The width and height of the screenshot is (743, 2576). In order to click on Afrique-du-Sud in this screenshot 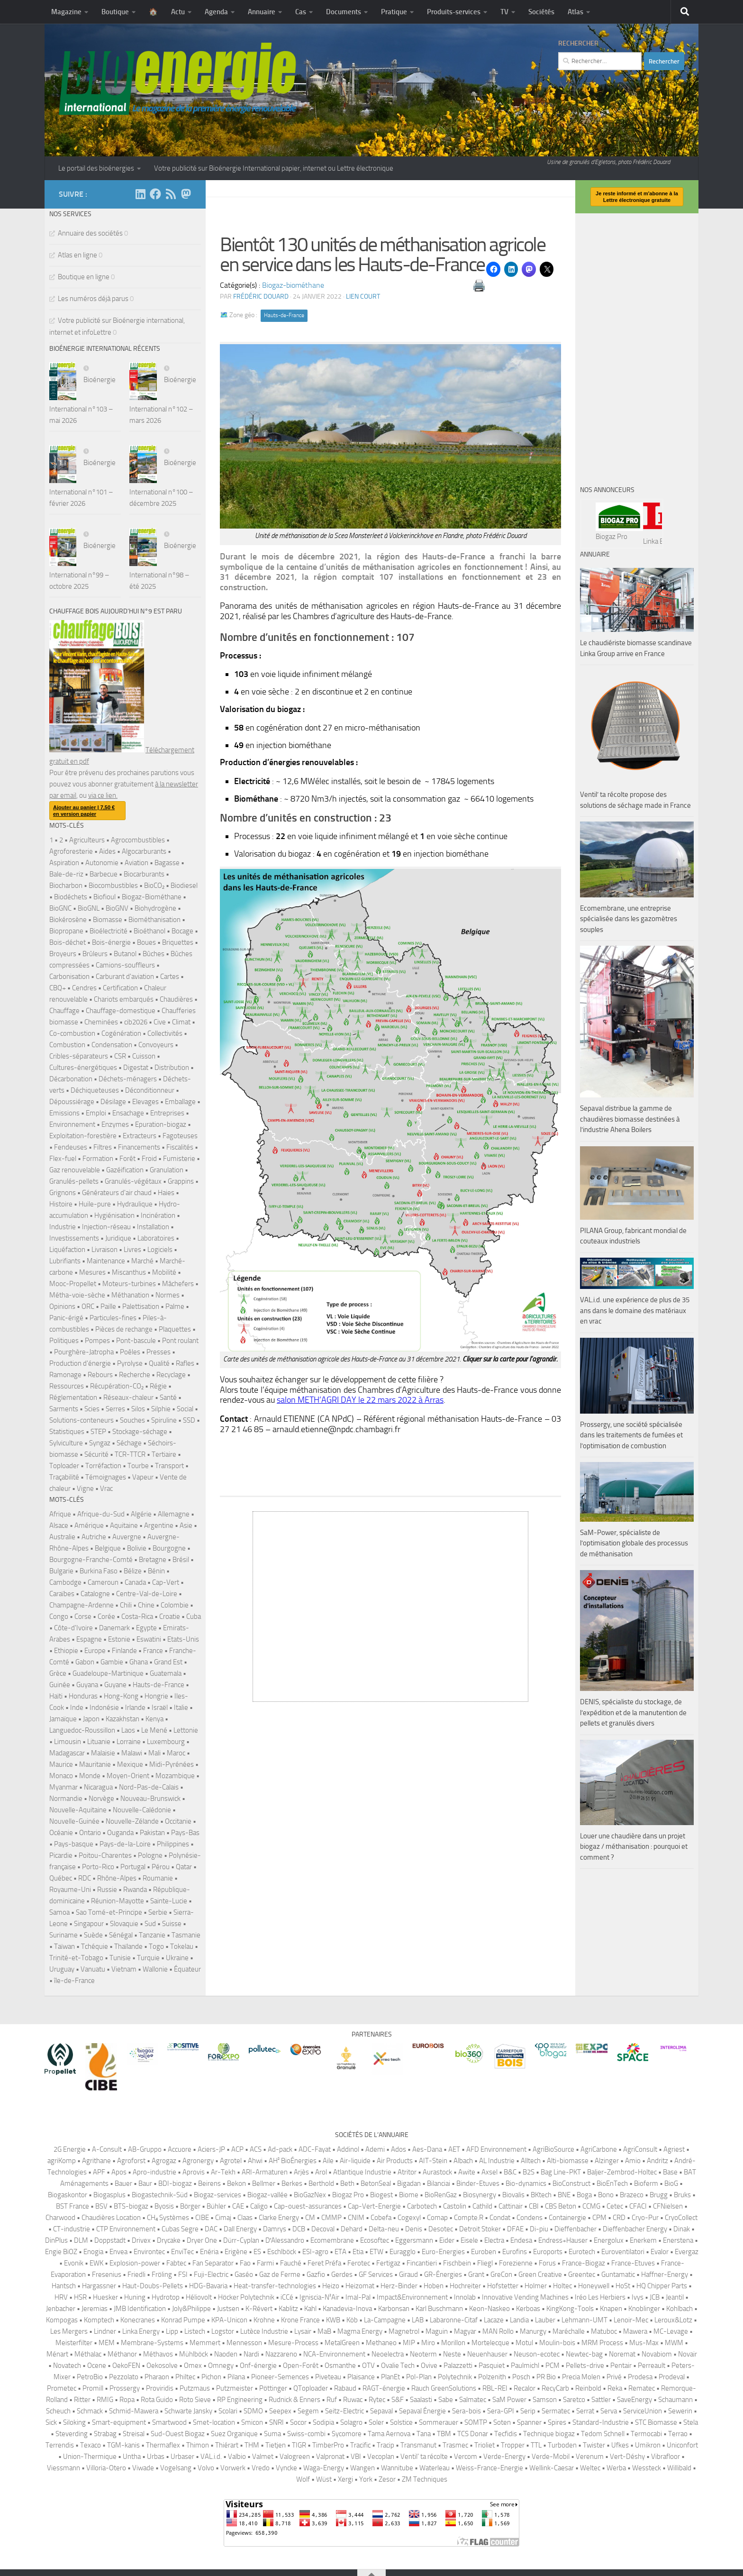, I will do `click(101, 1514)`.